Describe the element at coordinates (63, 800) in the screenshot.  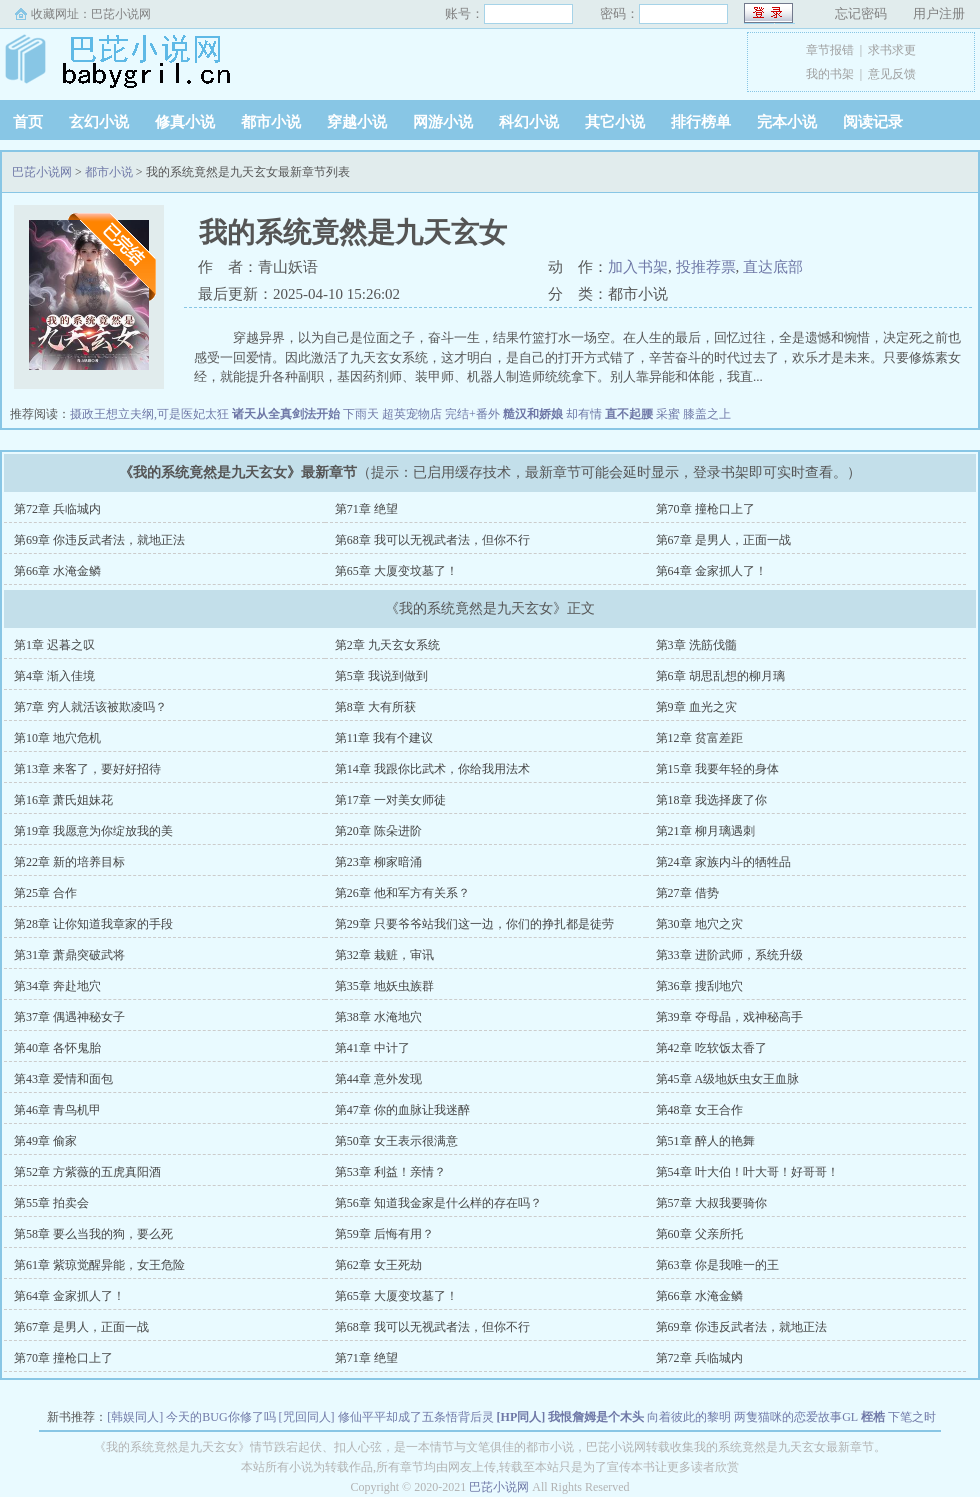
I see `第16章 萧氏姐妹花` at that location.